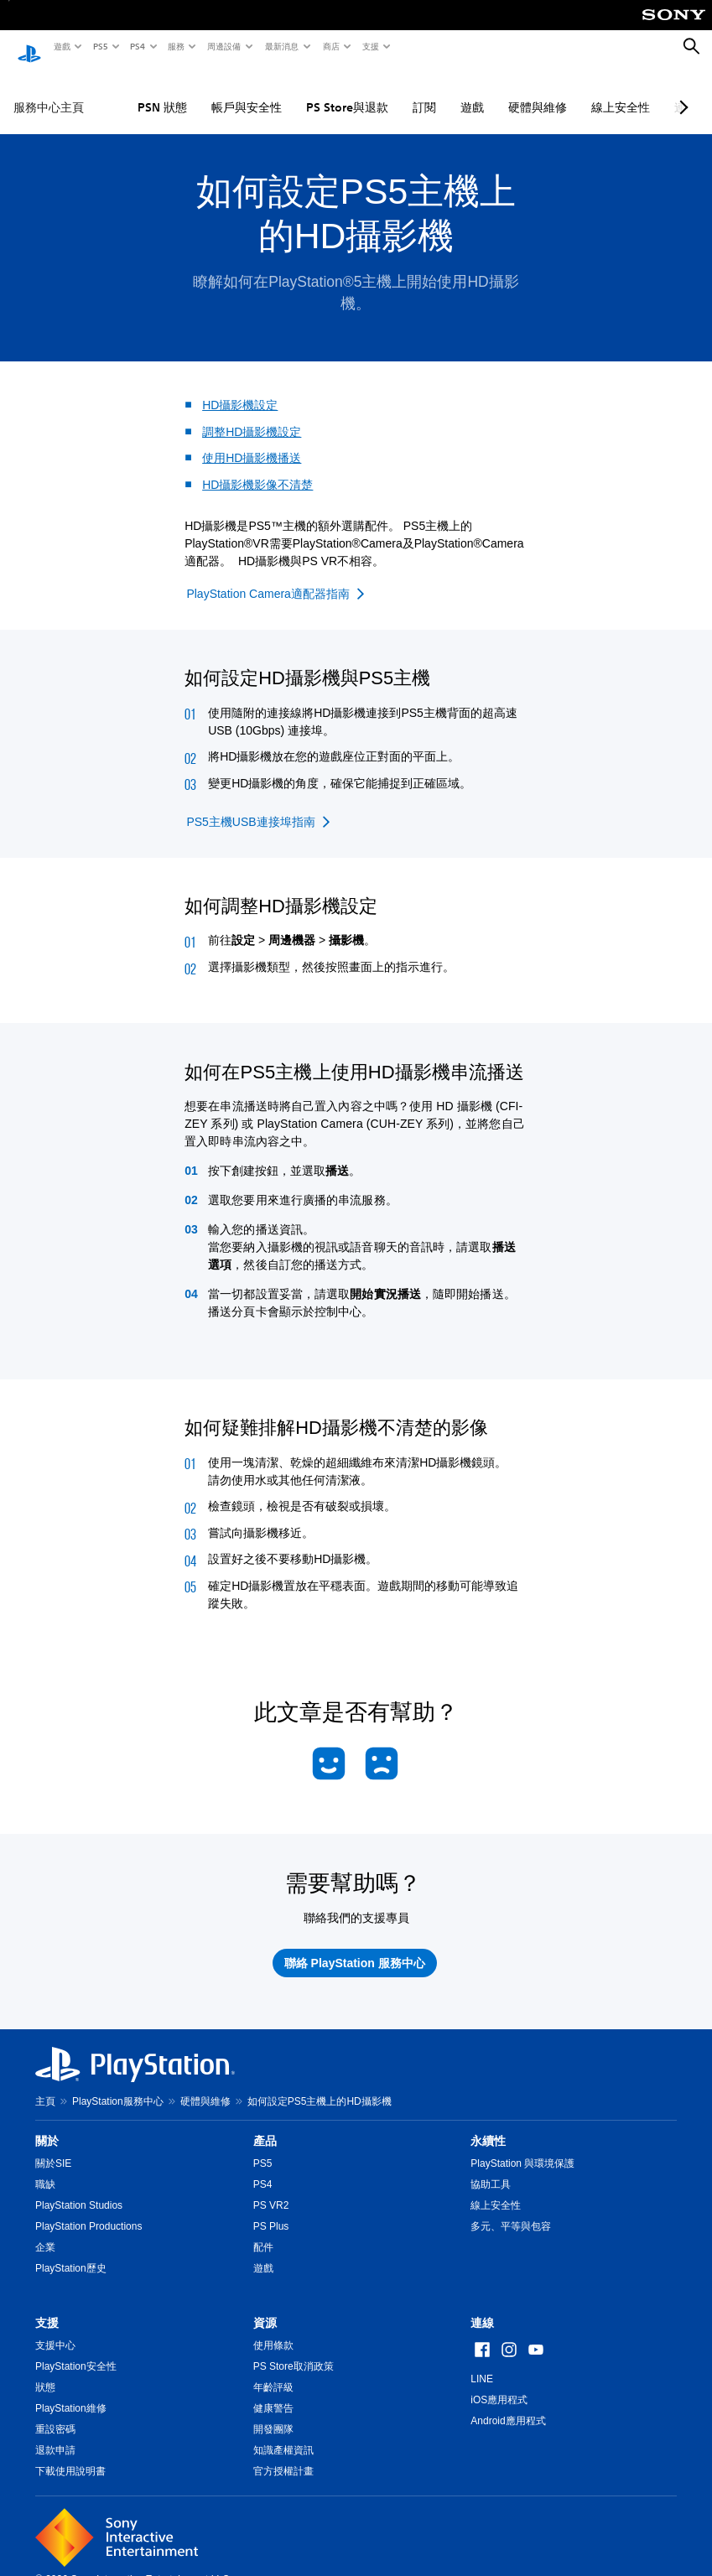 The height and width of the screenshot is (2576, 712). Describe the element at coordinates (76, 2350) in the screenshot. I see `PlayStation安全性` at that location.